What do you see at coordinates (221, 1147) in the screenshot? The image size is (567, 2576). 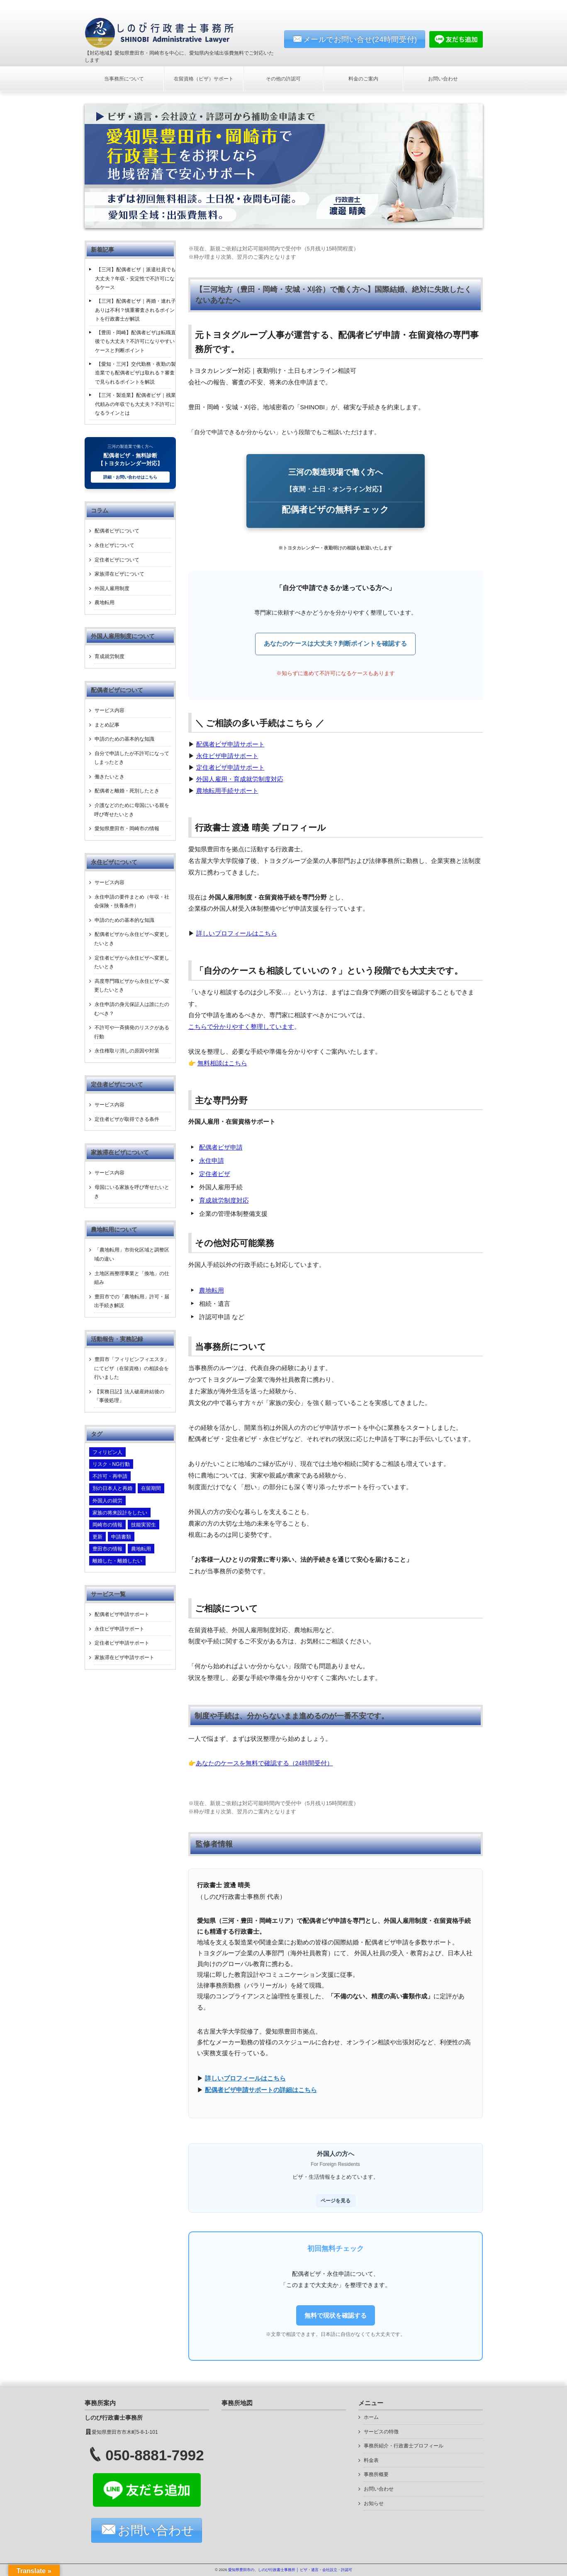 I see `配偶者ビザ申請` at bounding box center [221, 1147].